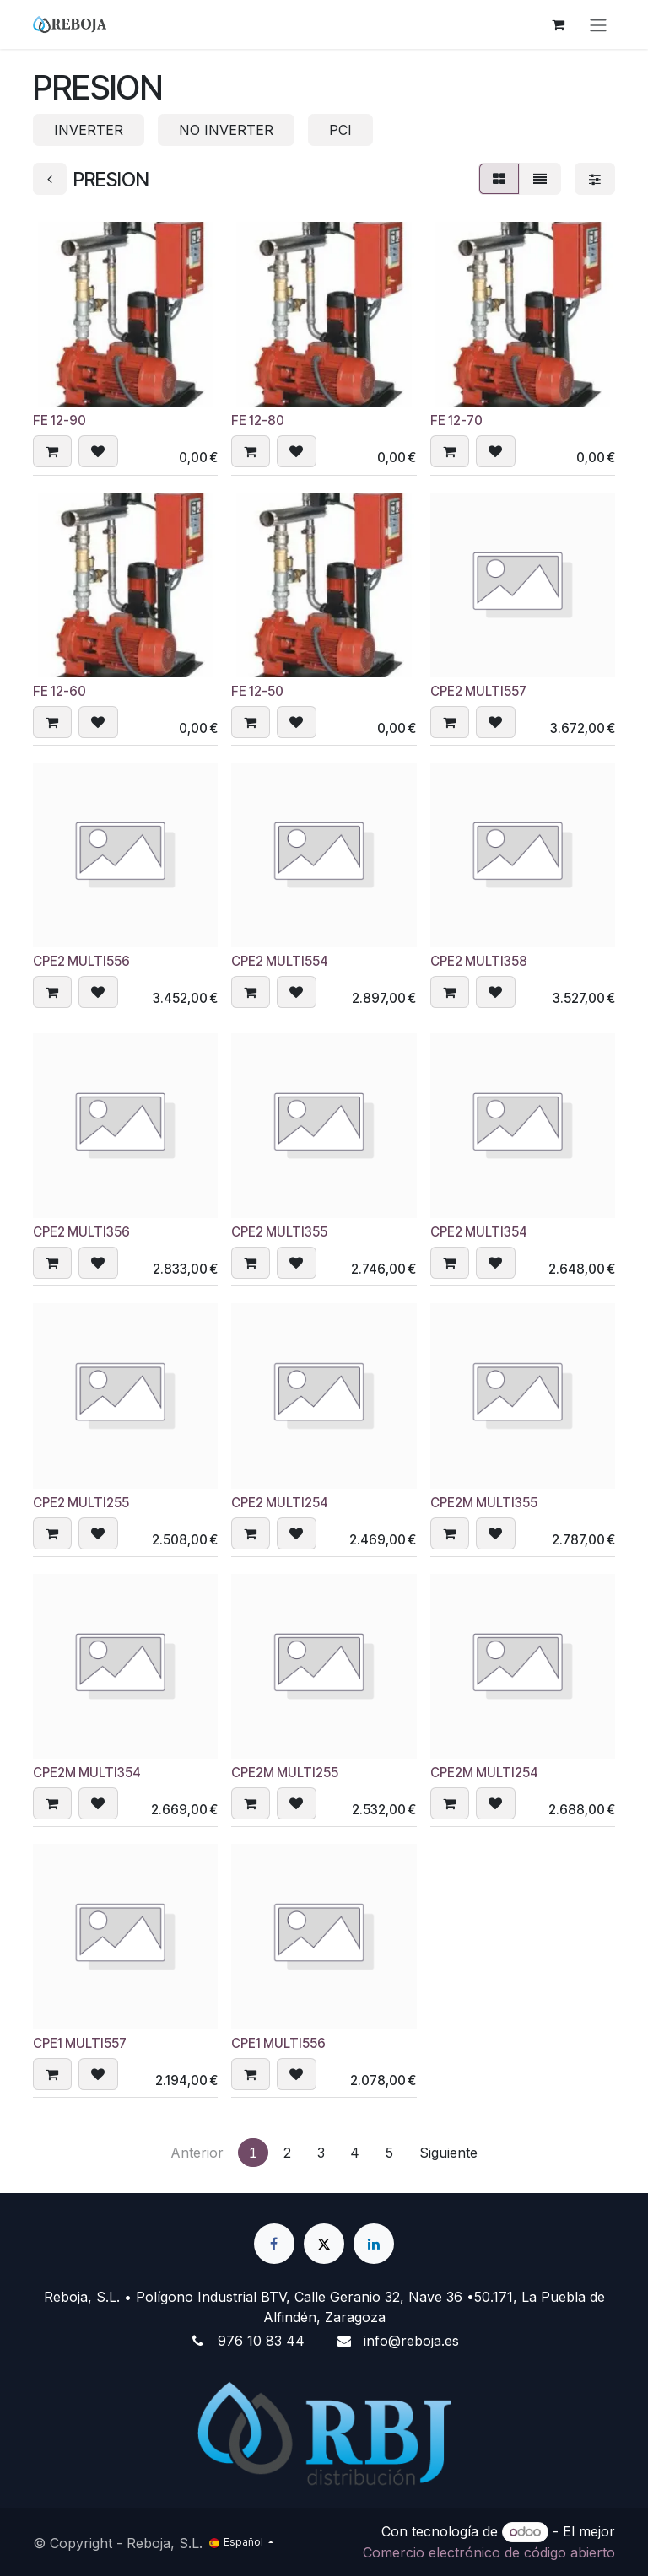  Describe the element at coordinates (257, 421) in the screenshot. I see `FE 12-80` at that location.